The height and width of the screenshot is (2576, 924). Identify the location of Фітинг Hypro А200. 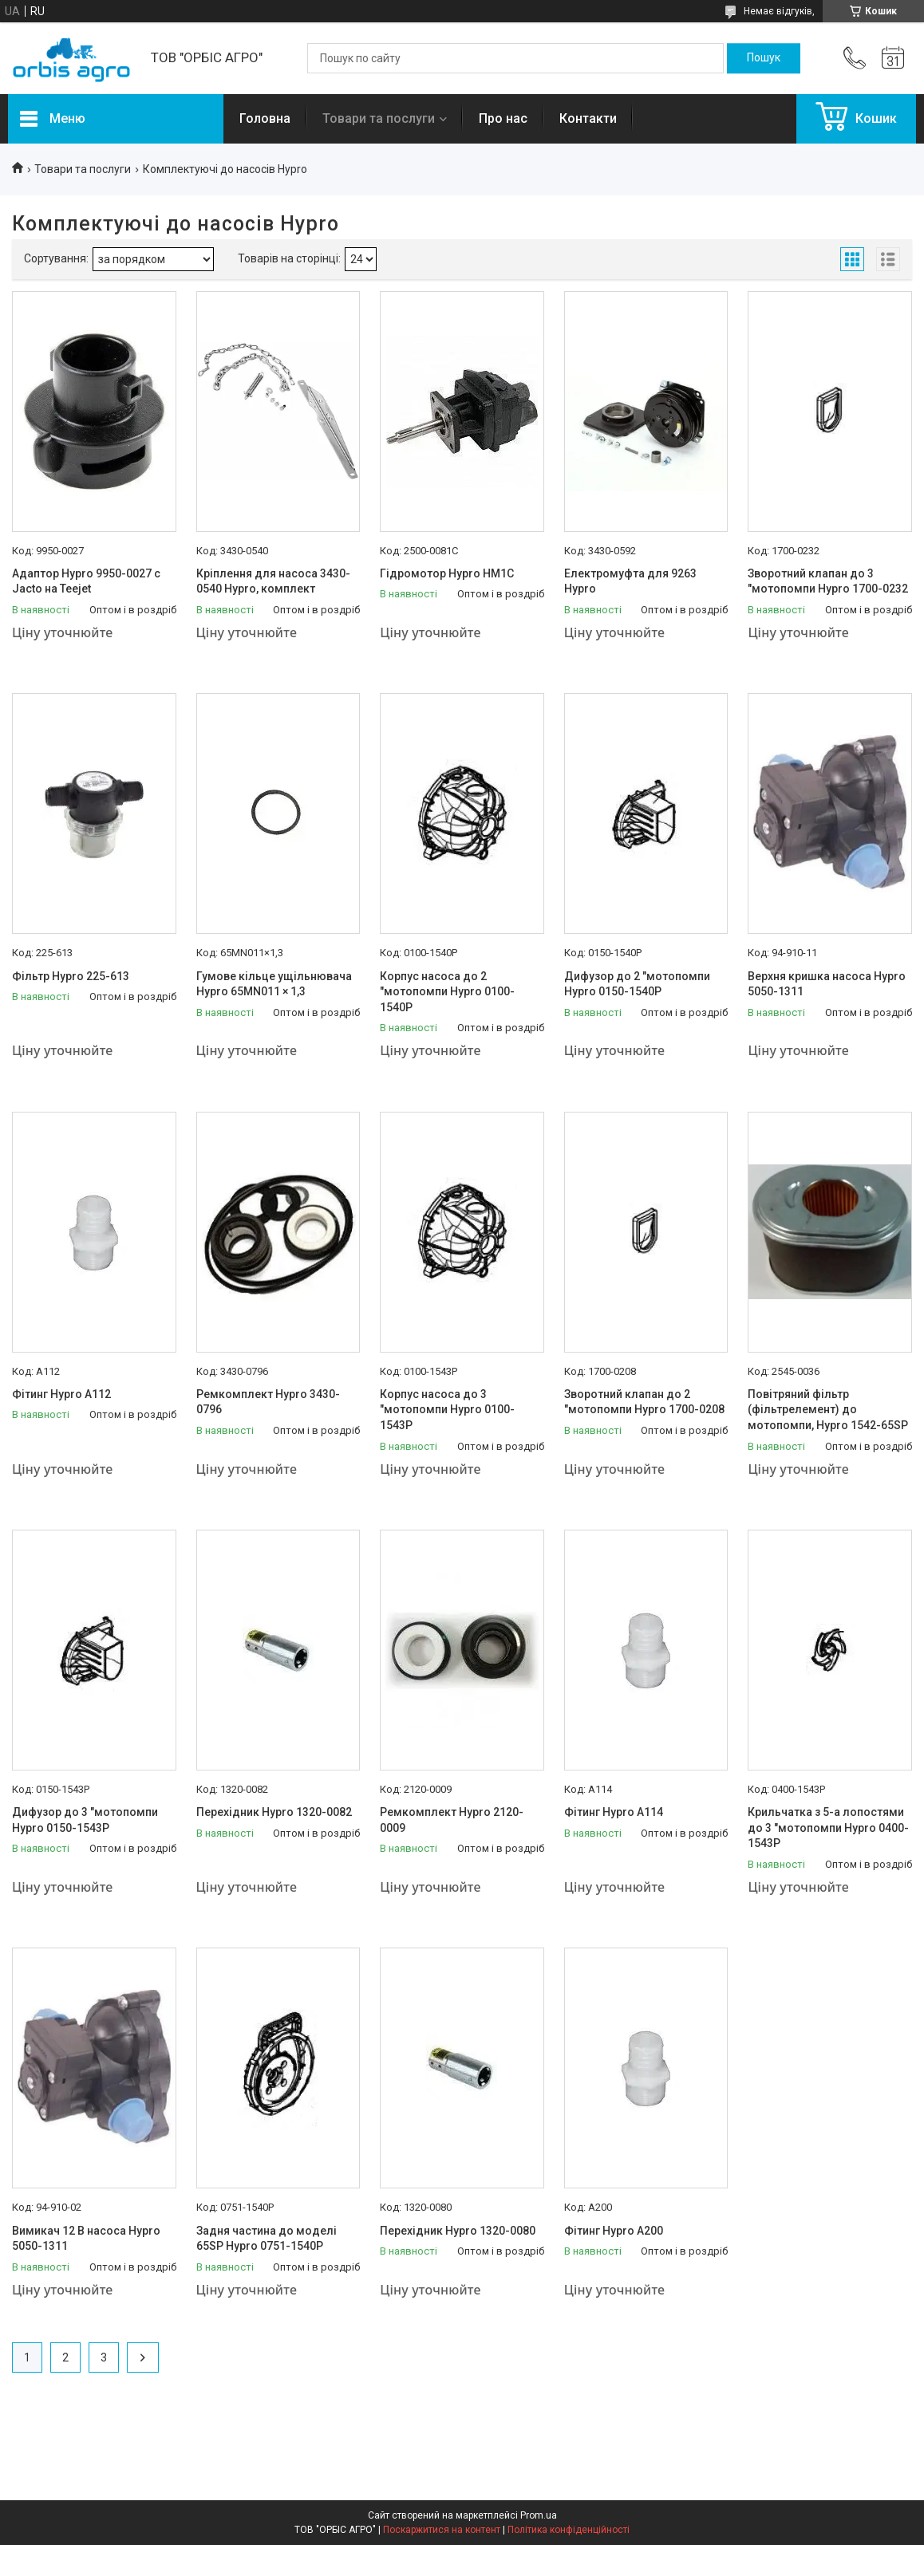
(613, 2230).